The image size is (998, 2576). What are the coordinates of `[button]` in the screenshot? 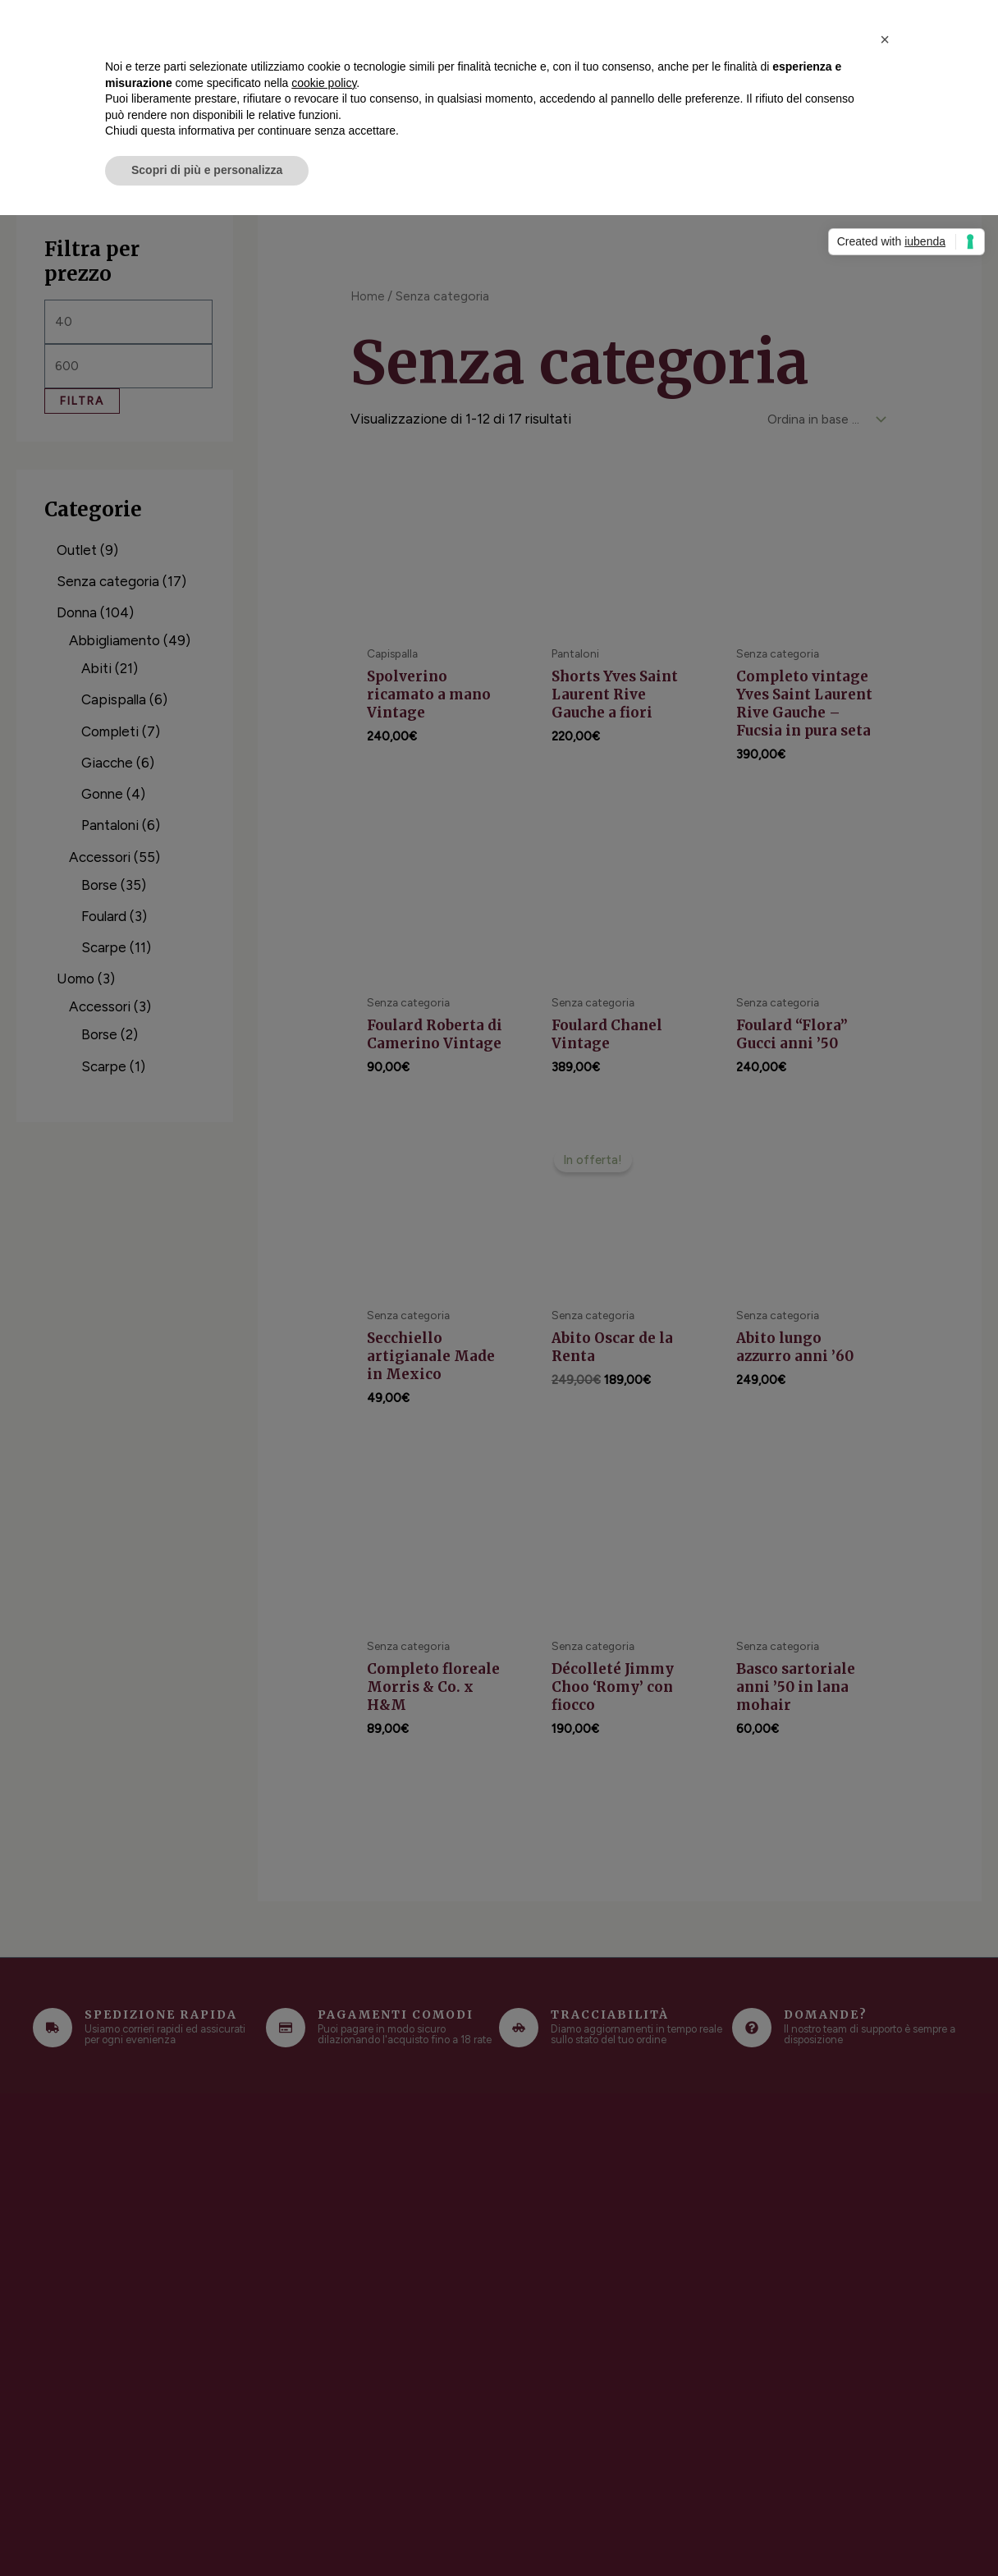 It's located at (885, 39).